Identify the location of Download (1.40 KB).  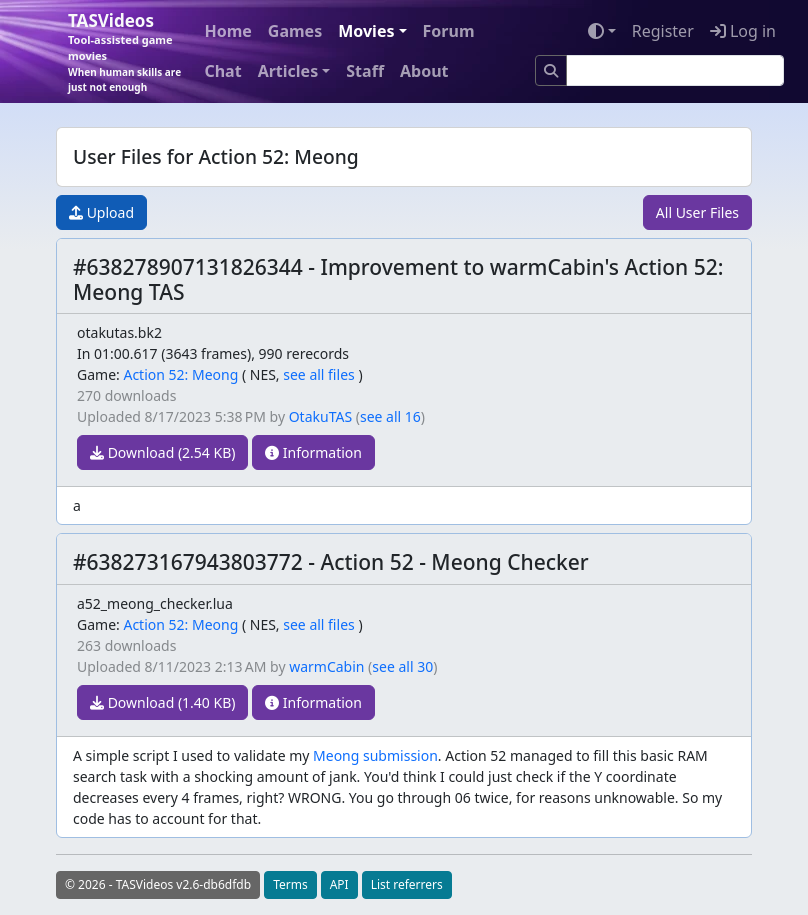
(162, 702).